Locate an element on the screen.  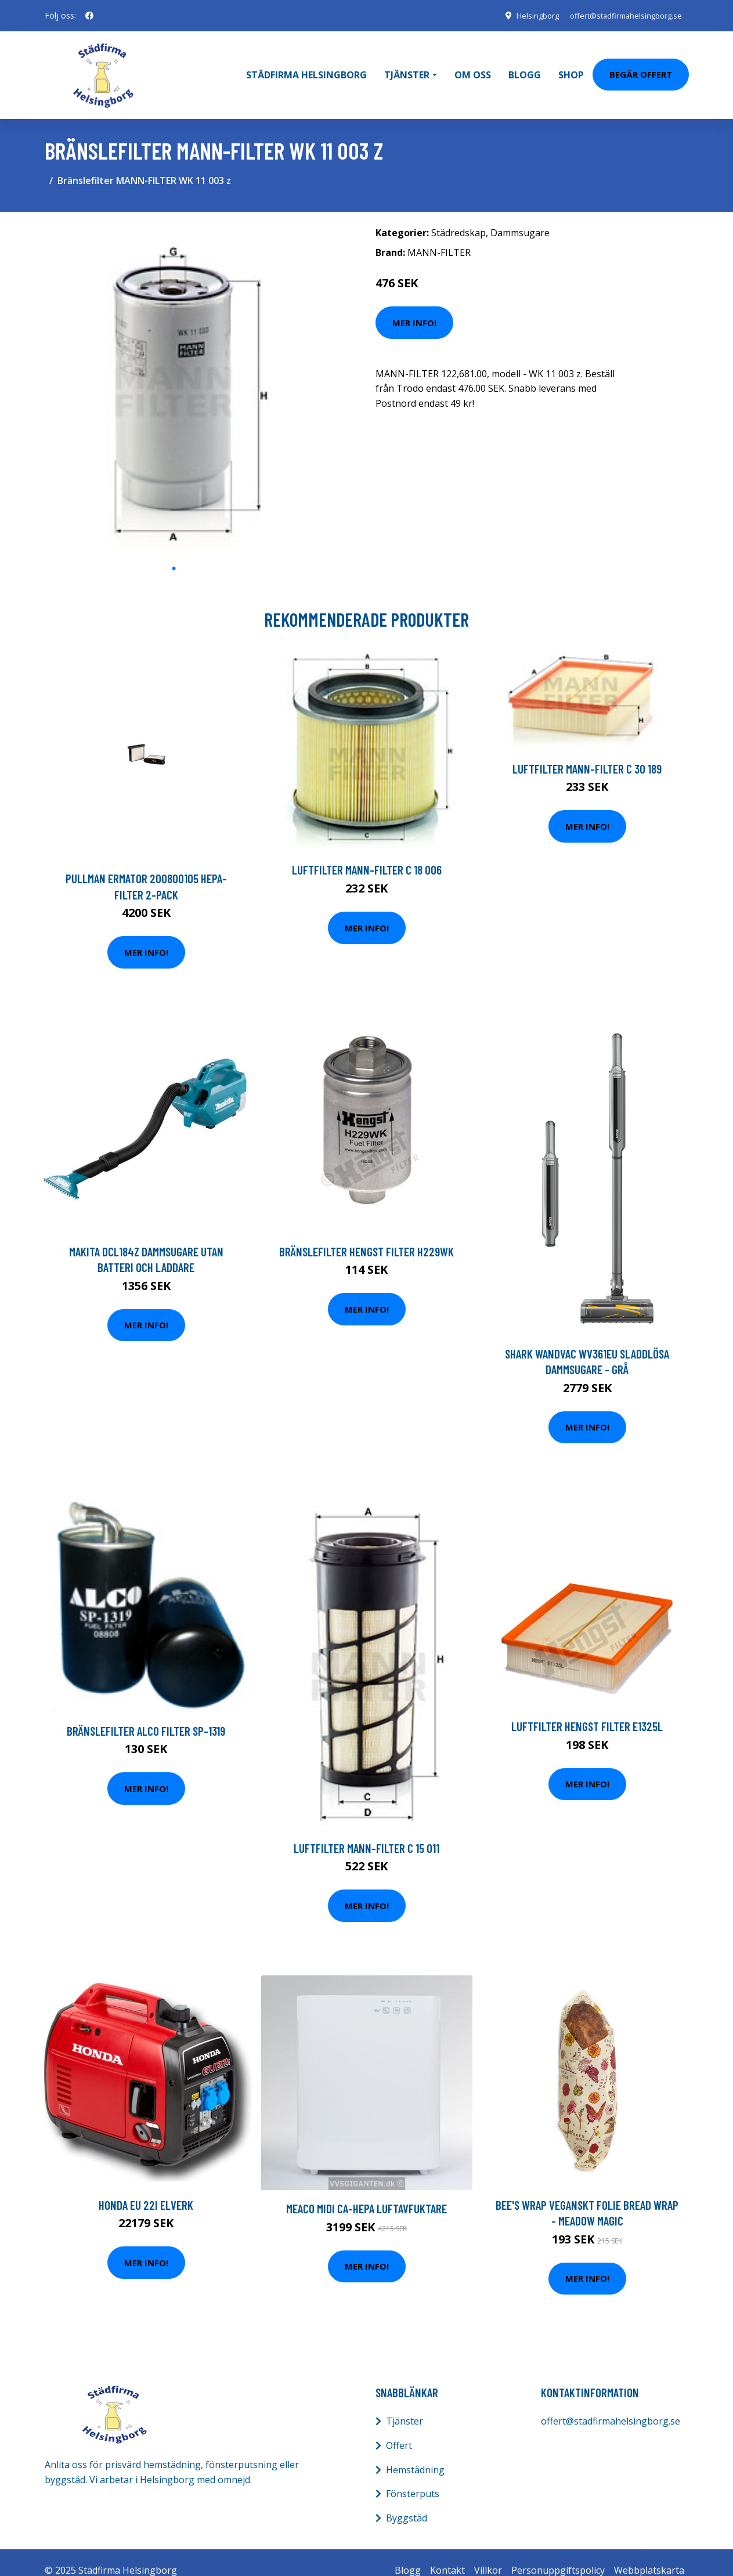
Bränslefilter ALCO FILTER SP-1319 is located at coordinates (146, 1714).